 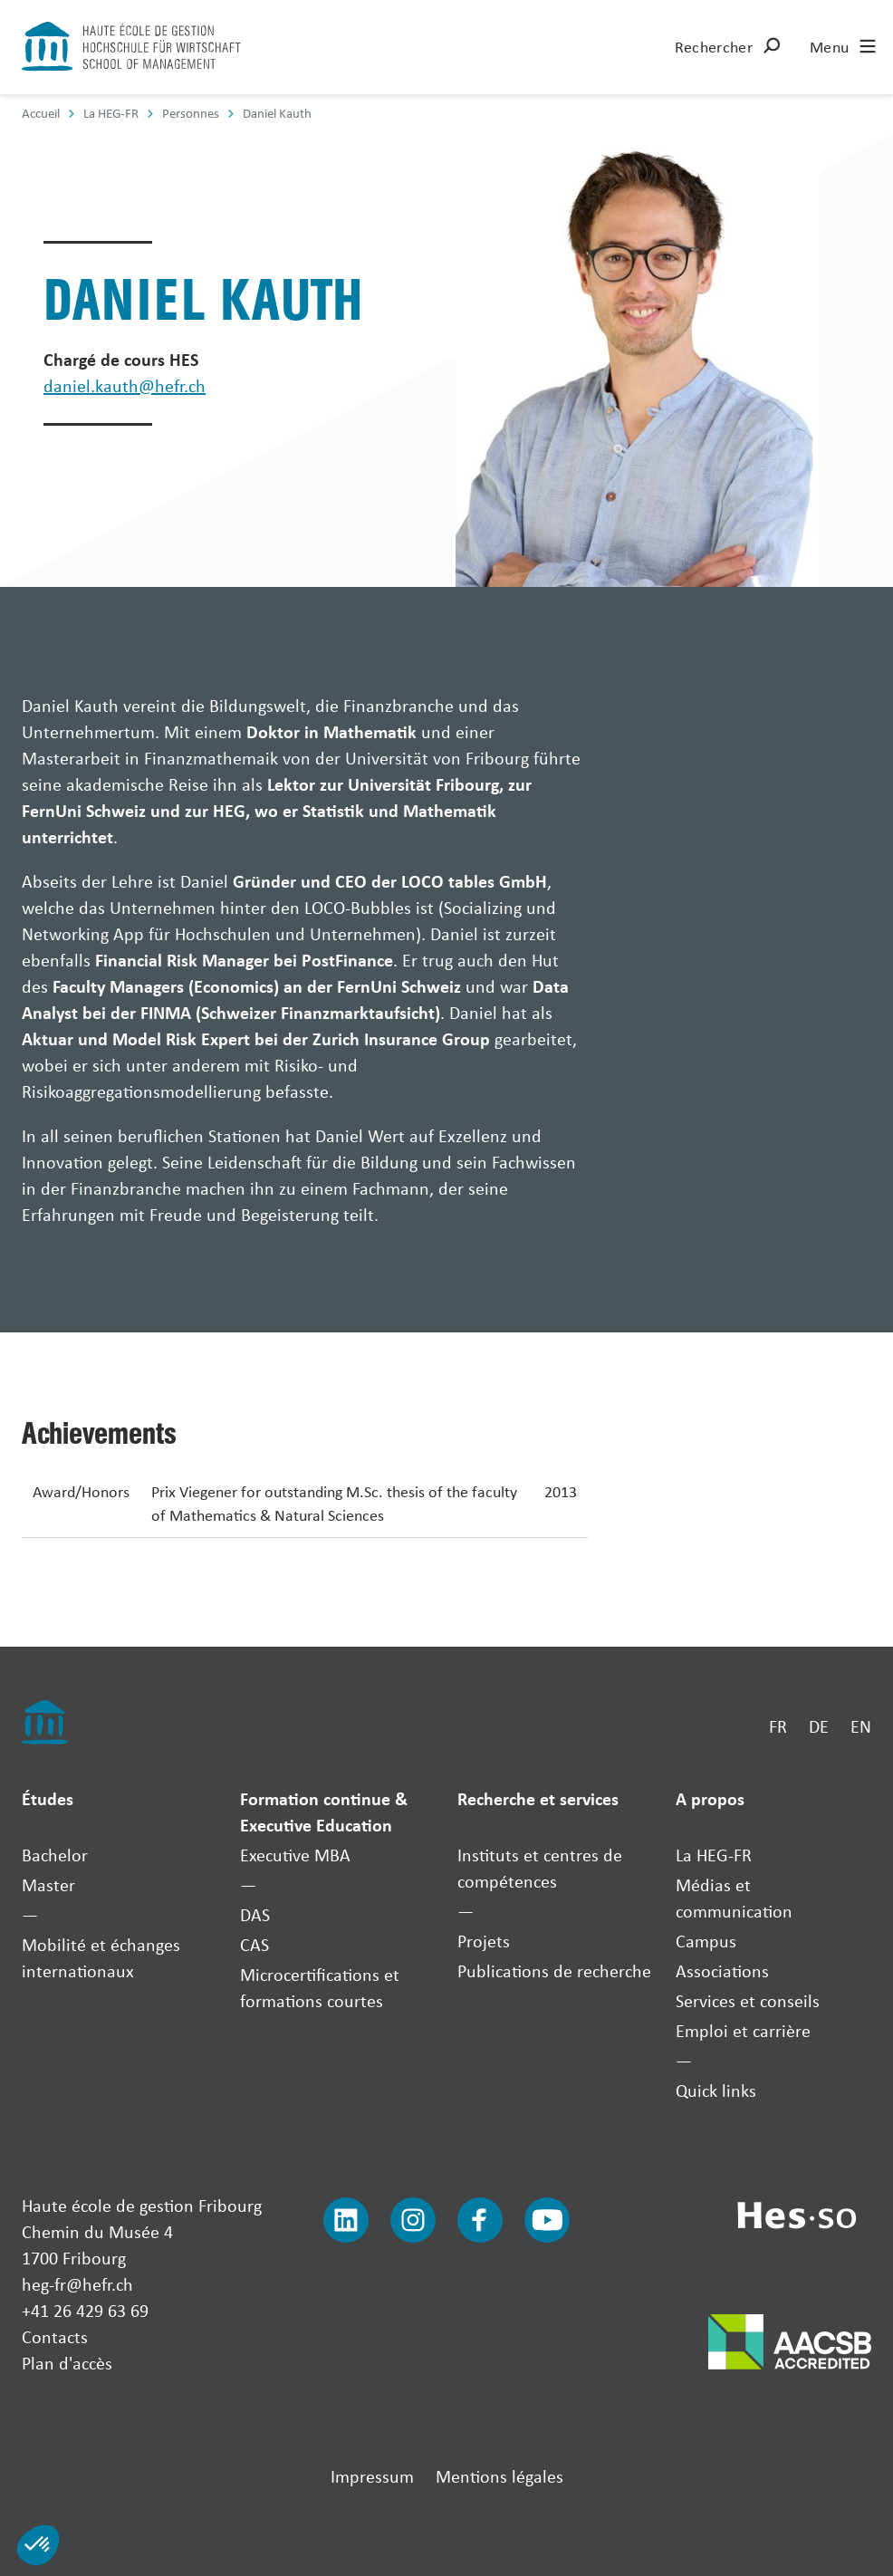 I want to click on Contacts, so click(x=55, y=2336).